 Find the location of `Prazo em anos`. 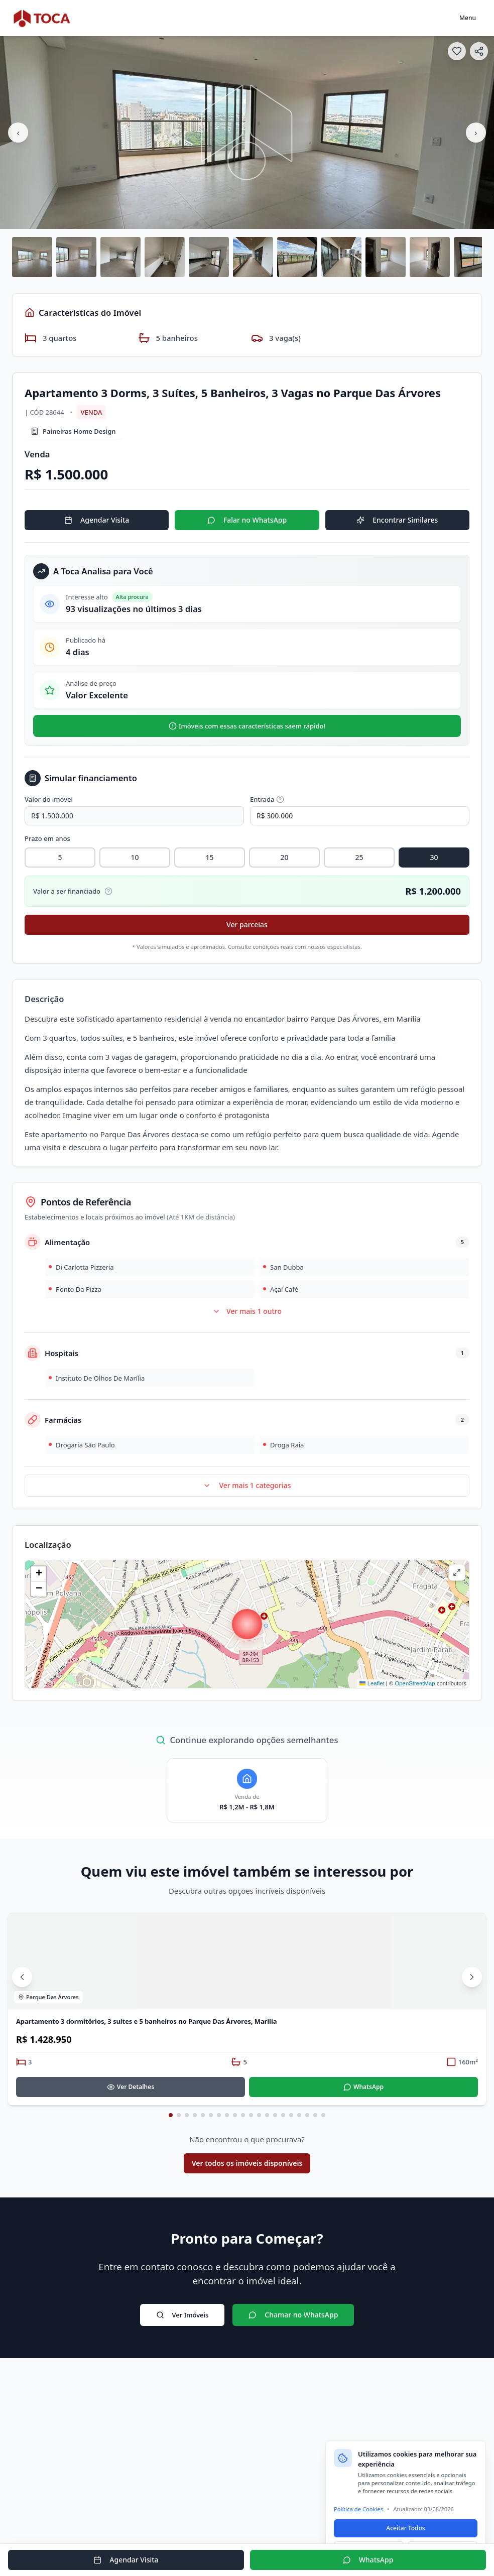

Prazo em anos is located at coordinates (47, 838).